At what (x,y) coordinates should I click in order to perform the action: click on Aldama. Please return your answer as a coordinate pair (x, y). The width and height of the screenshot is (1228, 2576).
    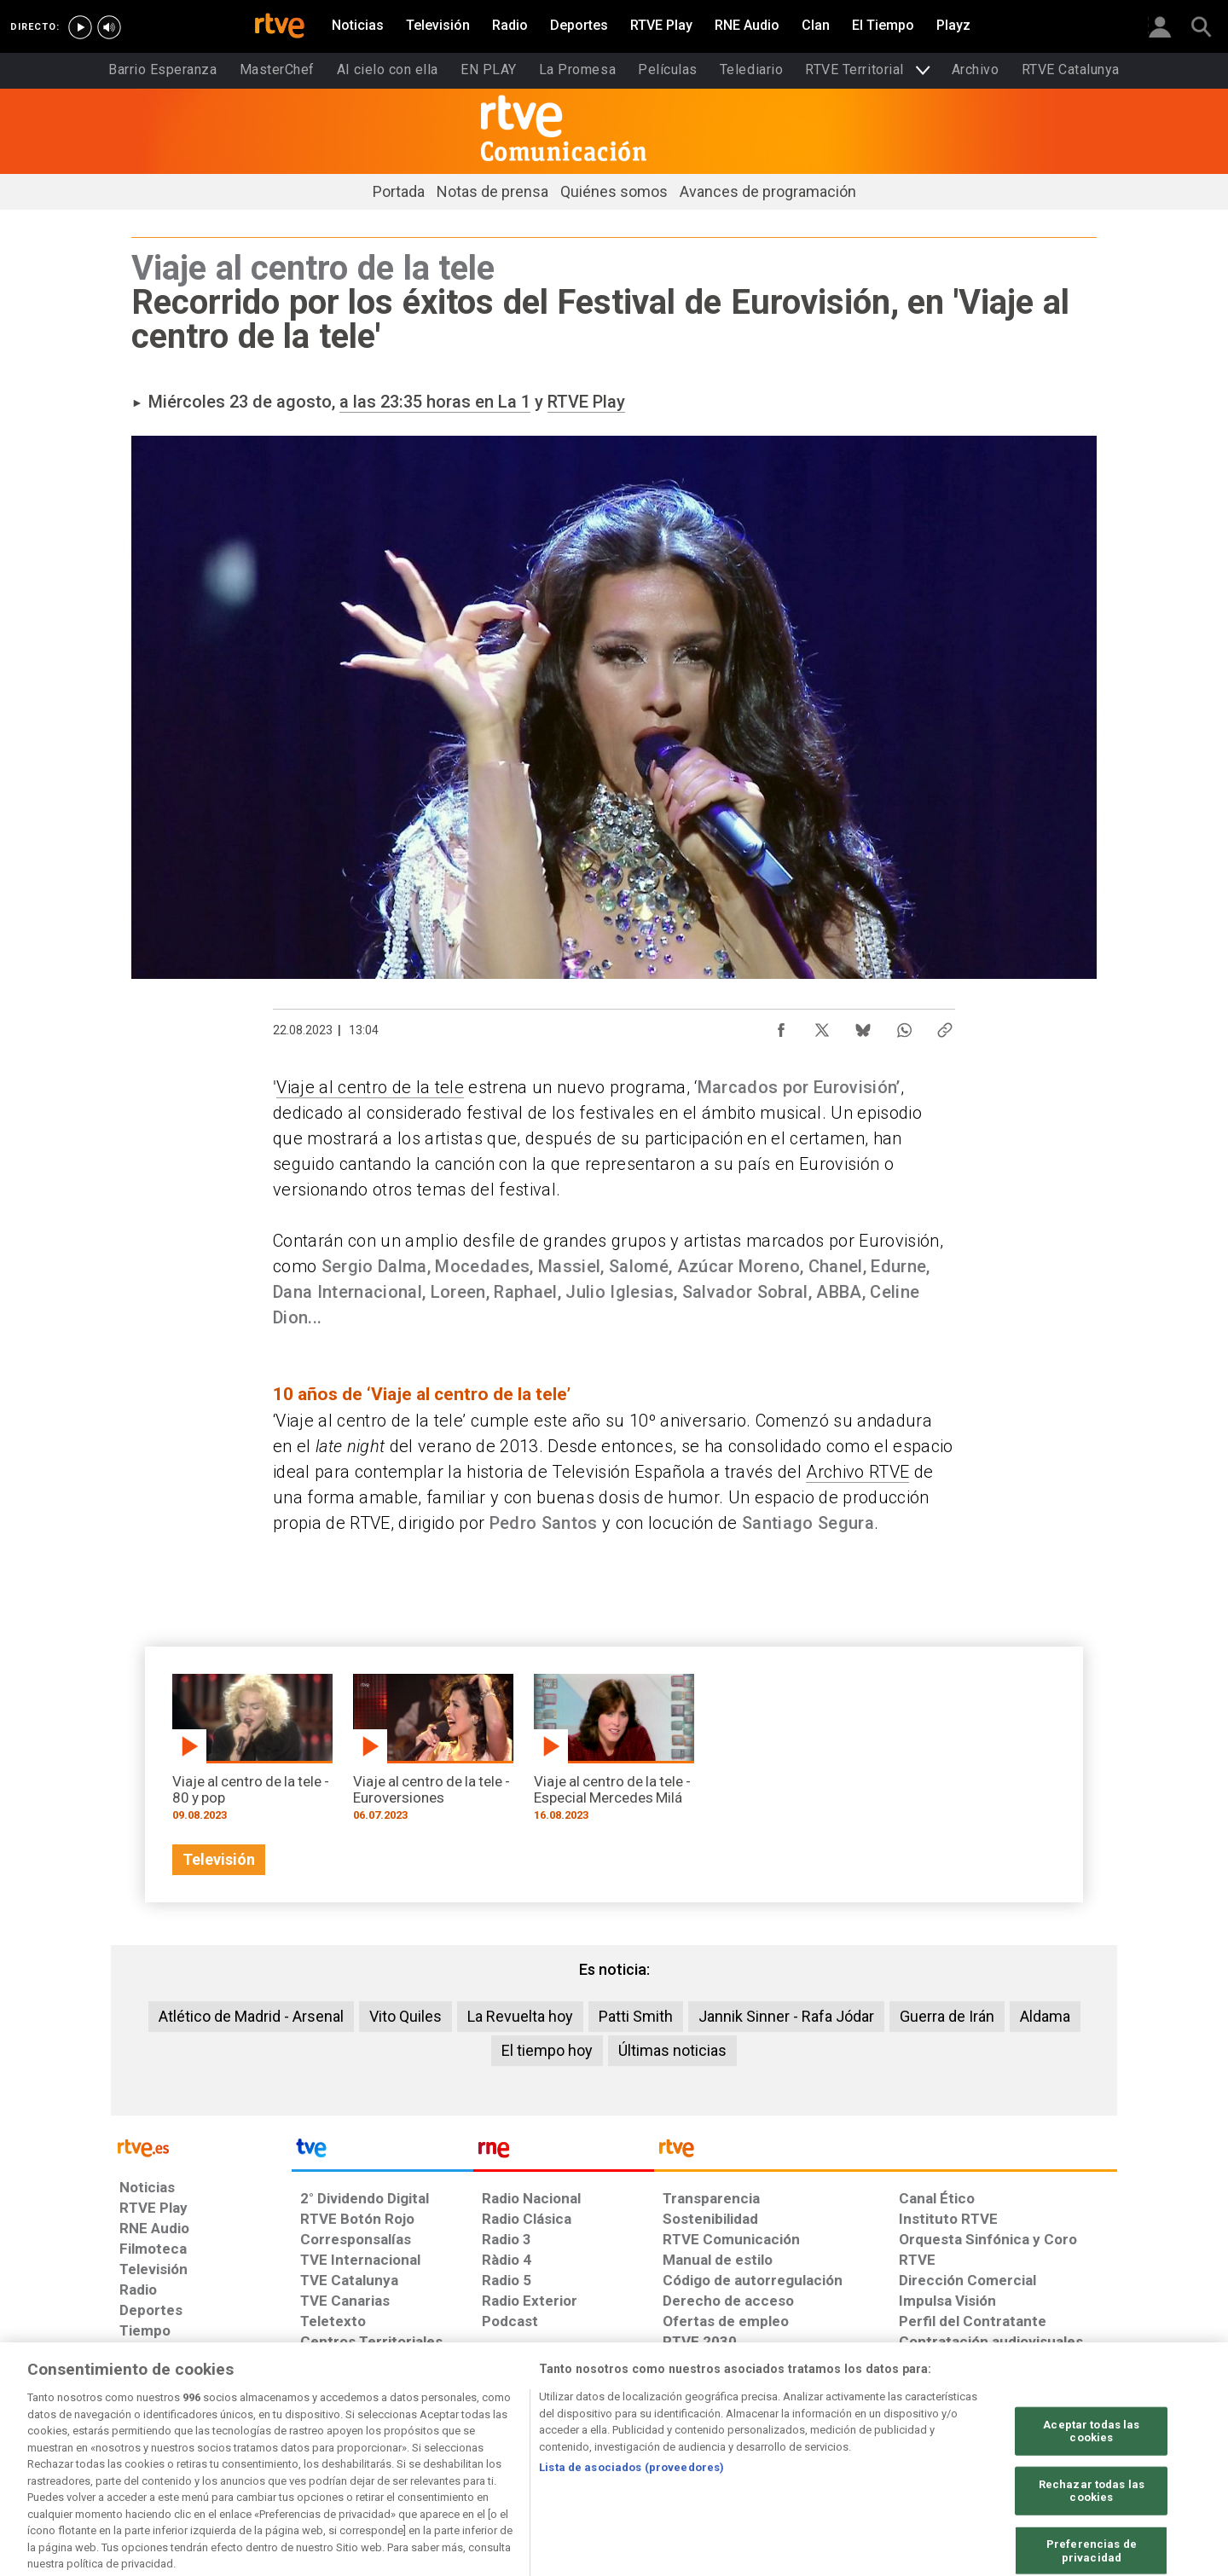
    Looking at the image, I should click on (1045, 2016).